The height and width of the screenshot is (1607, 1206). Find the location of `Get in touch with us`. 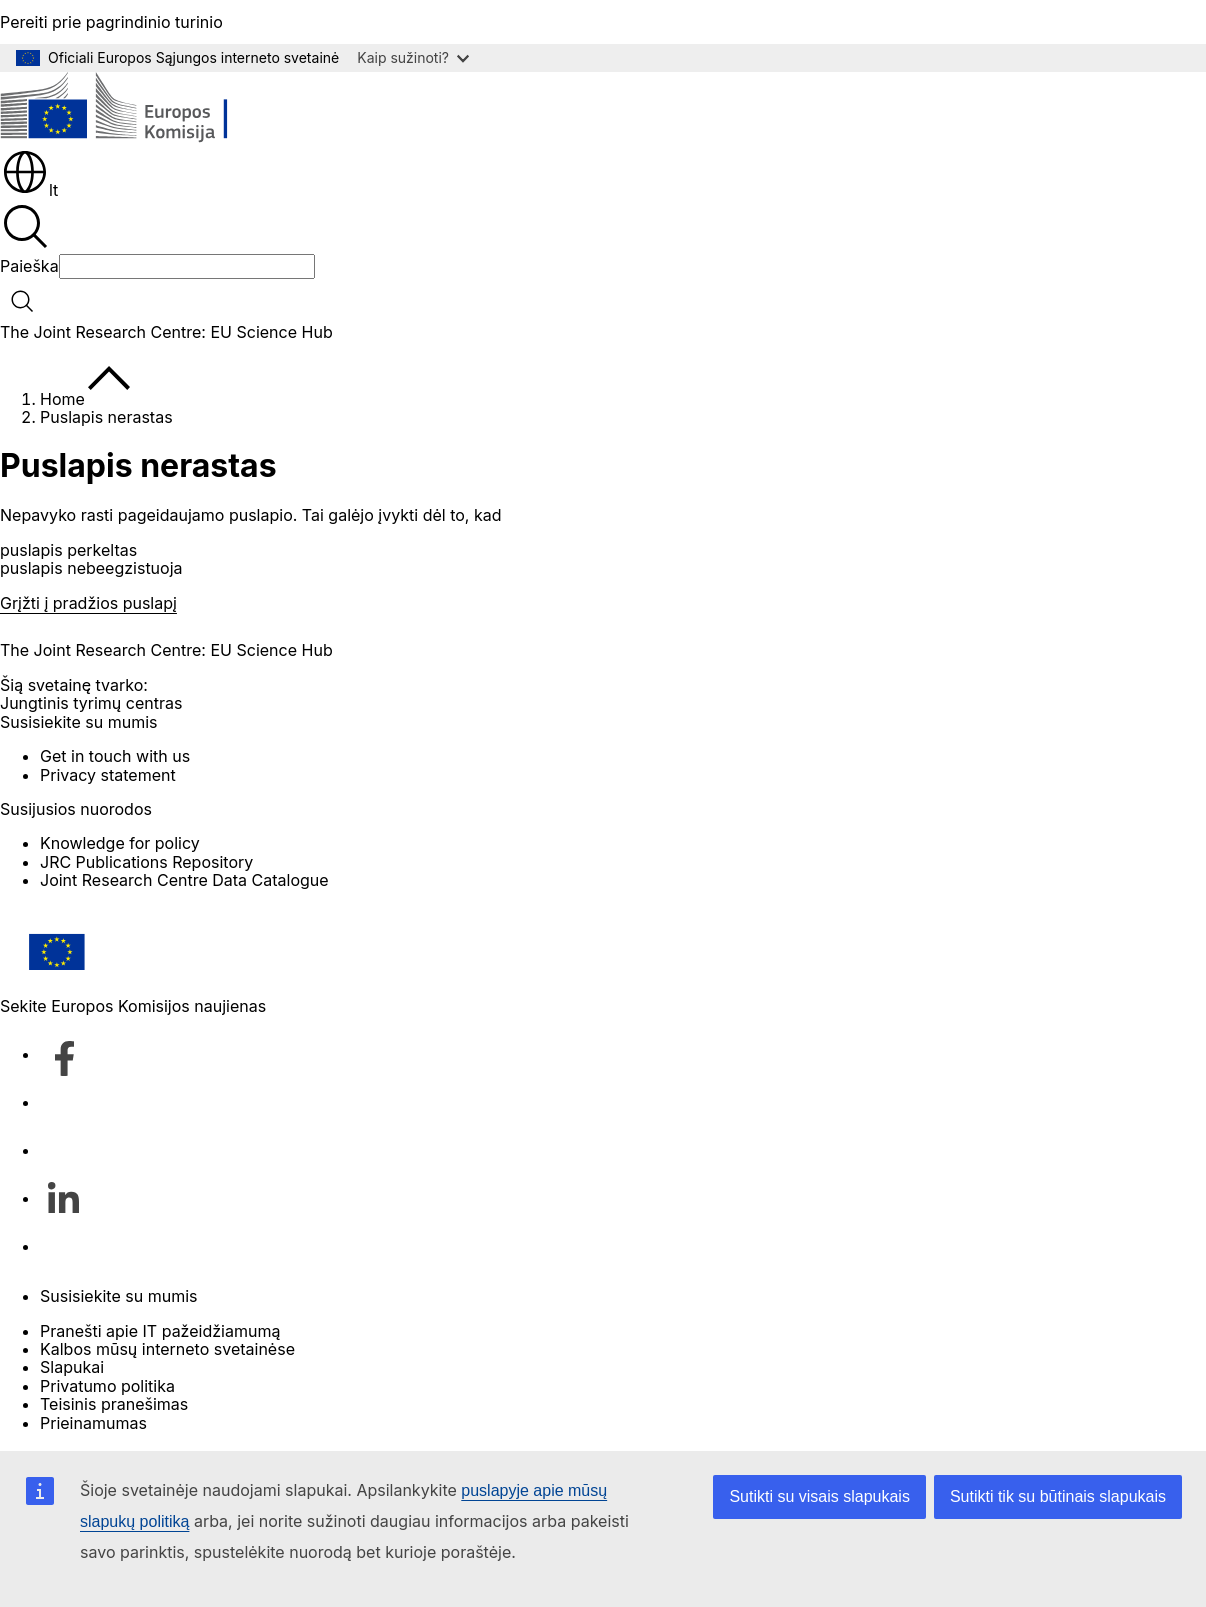

Get in touch with us is located at coordinates (115, 756).